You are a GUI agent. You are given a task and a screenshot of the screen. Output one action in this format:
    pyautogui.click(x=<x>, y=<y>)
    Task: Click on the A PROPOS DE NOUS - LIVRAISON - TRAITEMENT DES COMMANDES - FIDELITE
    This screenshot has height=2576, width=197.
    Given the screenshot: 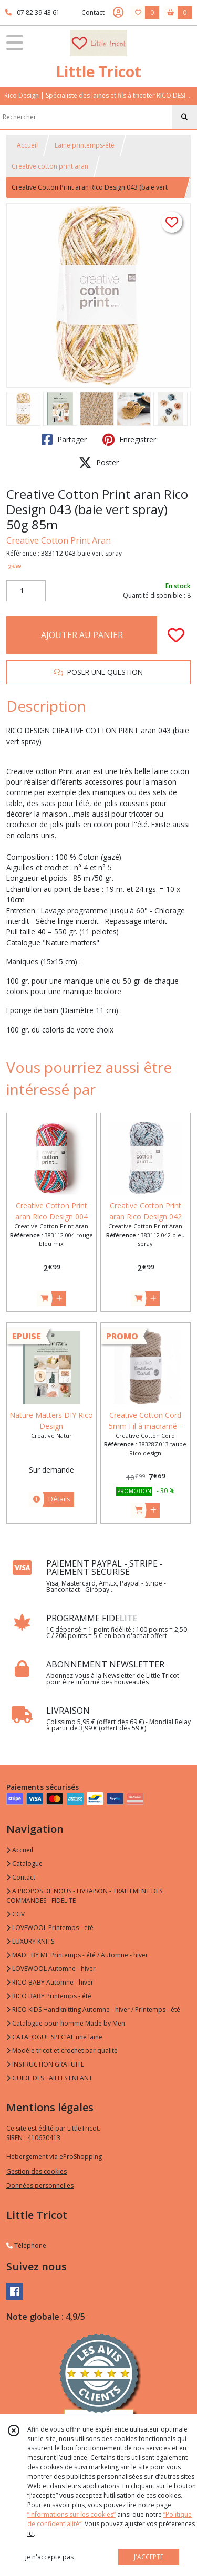 What is the action you would take?
    pyautogui.click(x=84, y=1895)
    